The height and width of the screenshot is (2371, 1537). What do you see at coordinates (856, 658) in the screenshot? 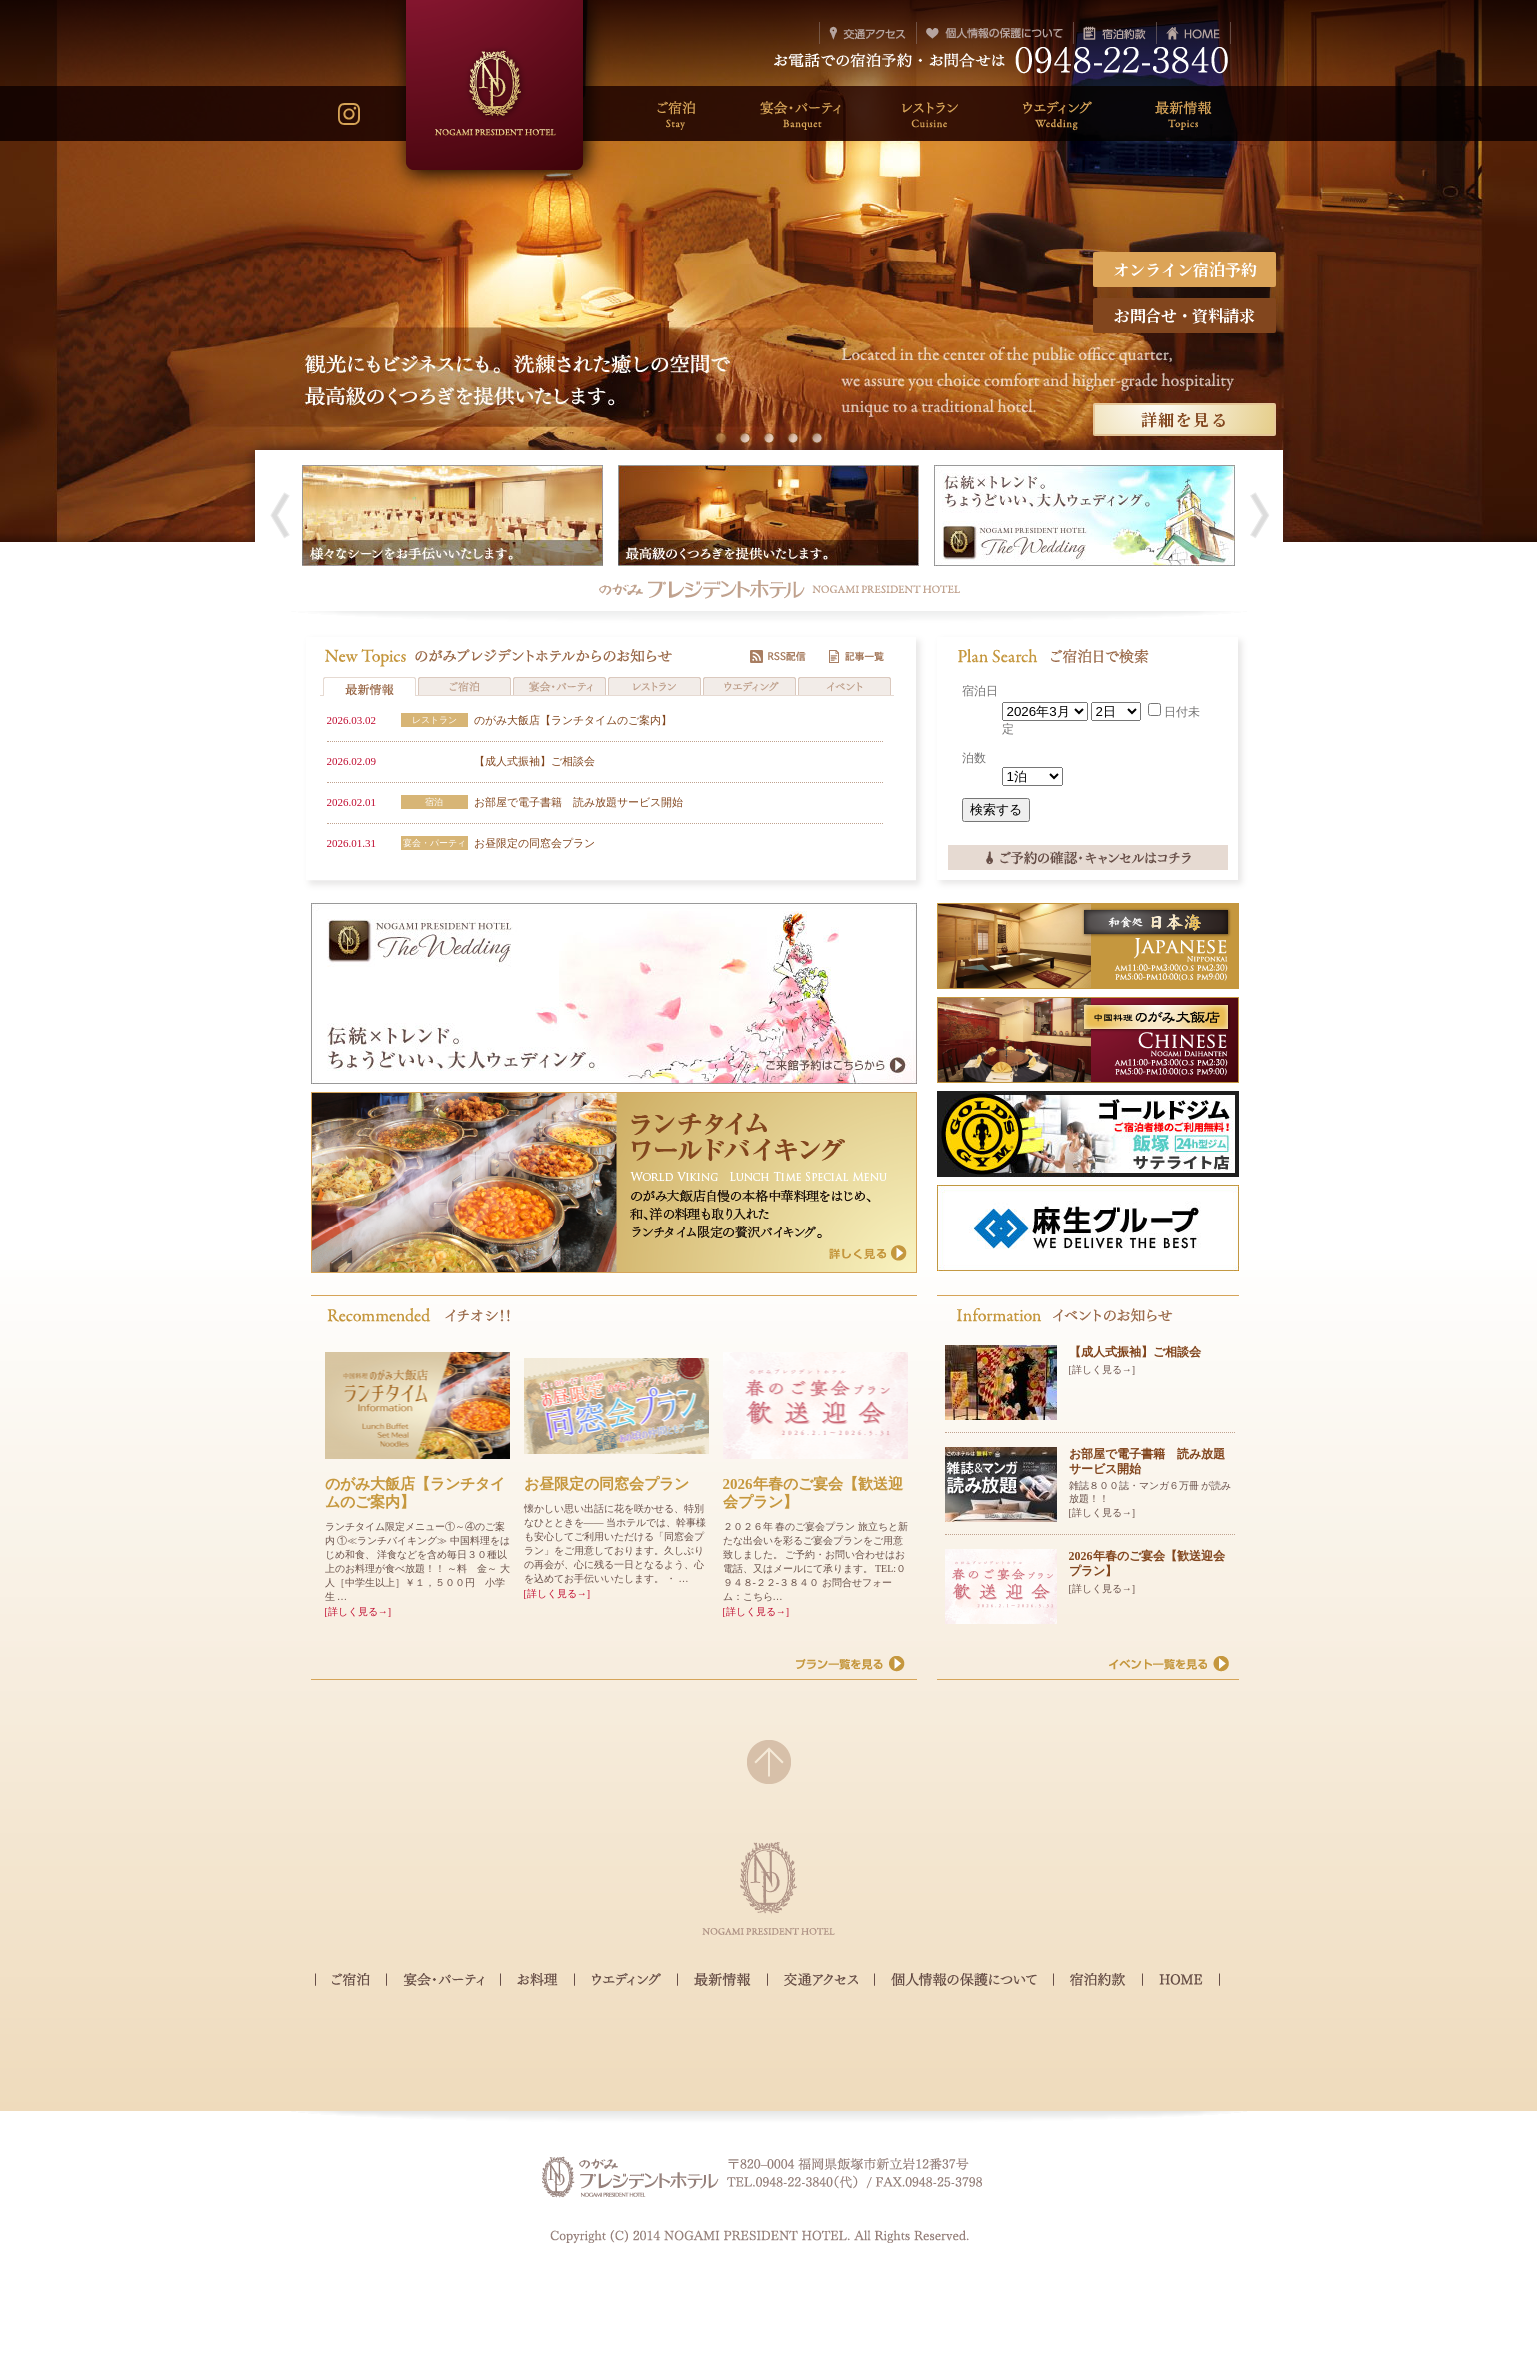
I see `記事一覧` at bounding box center [856, 658].